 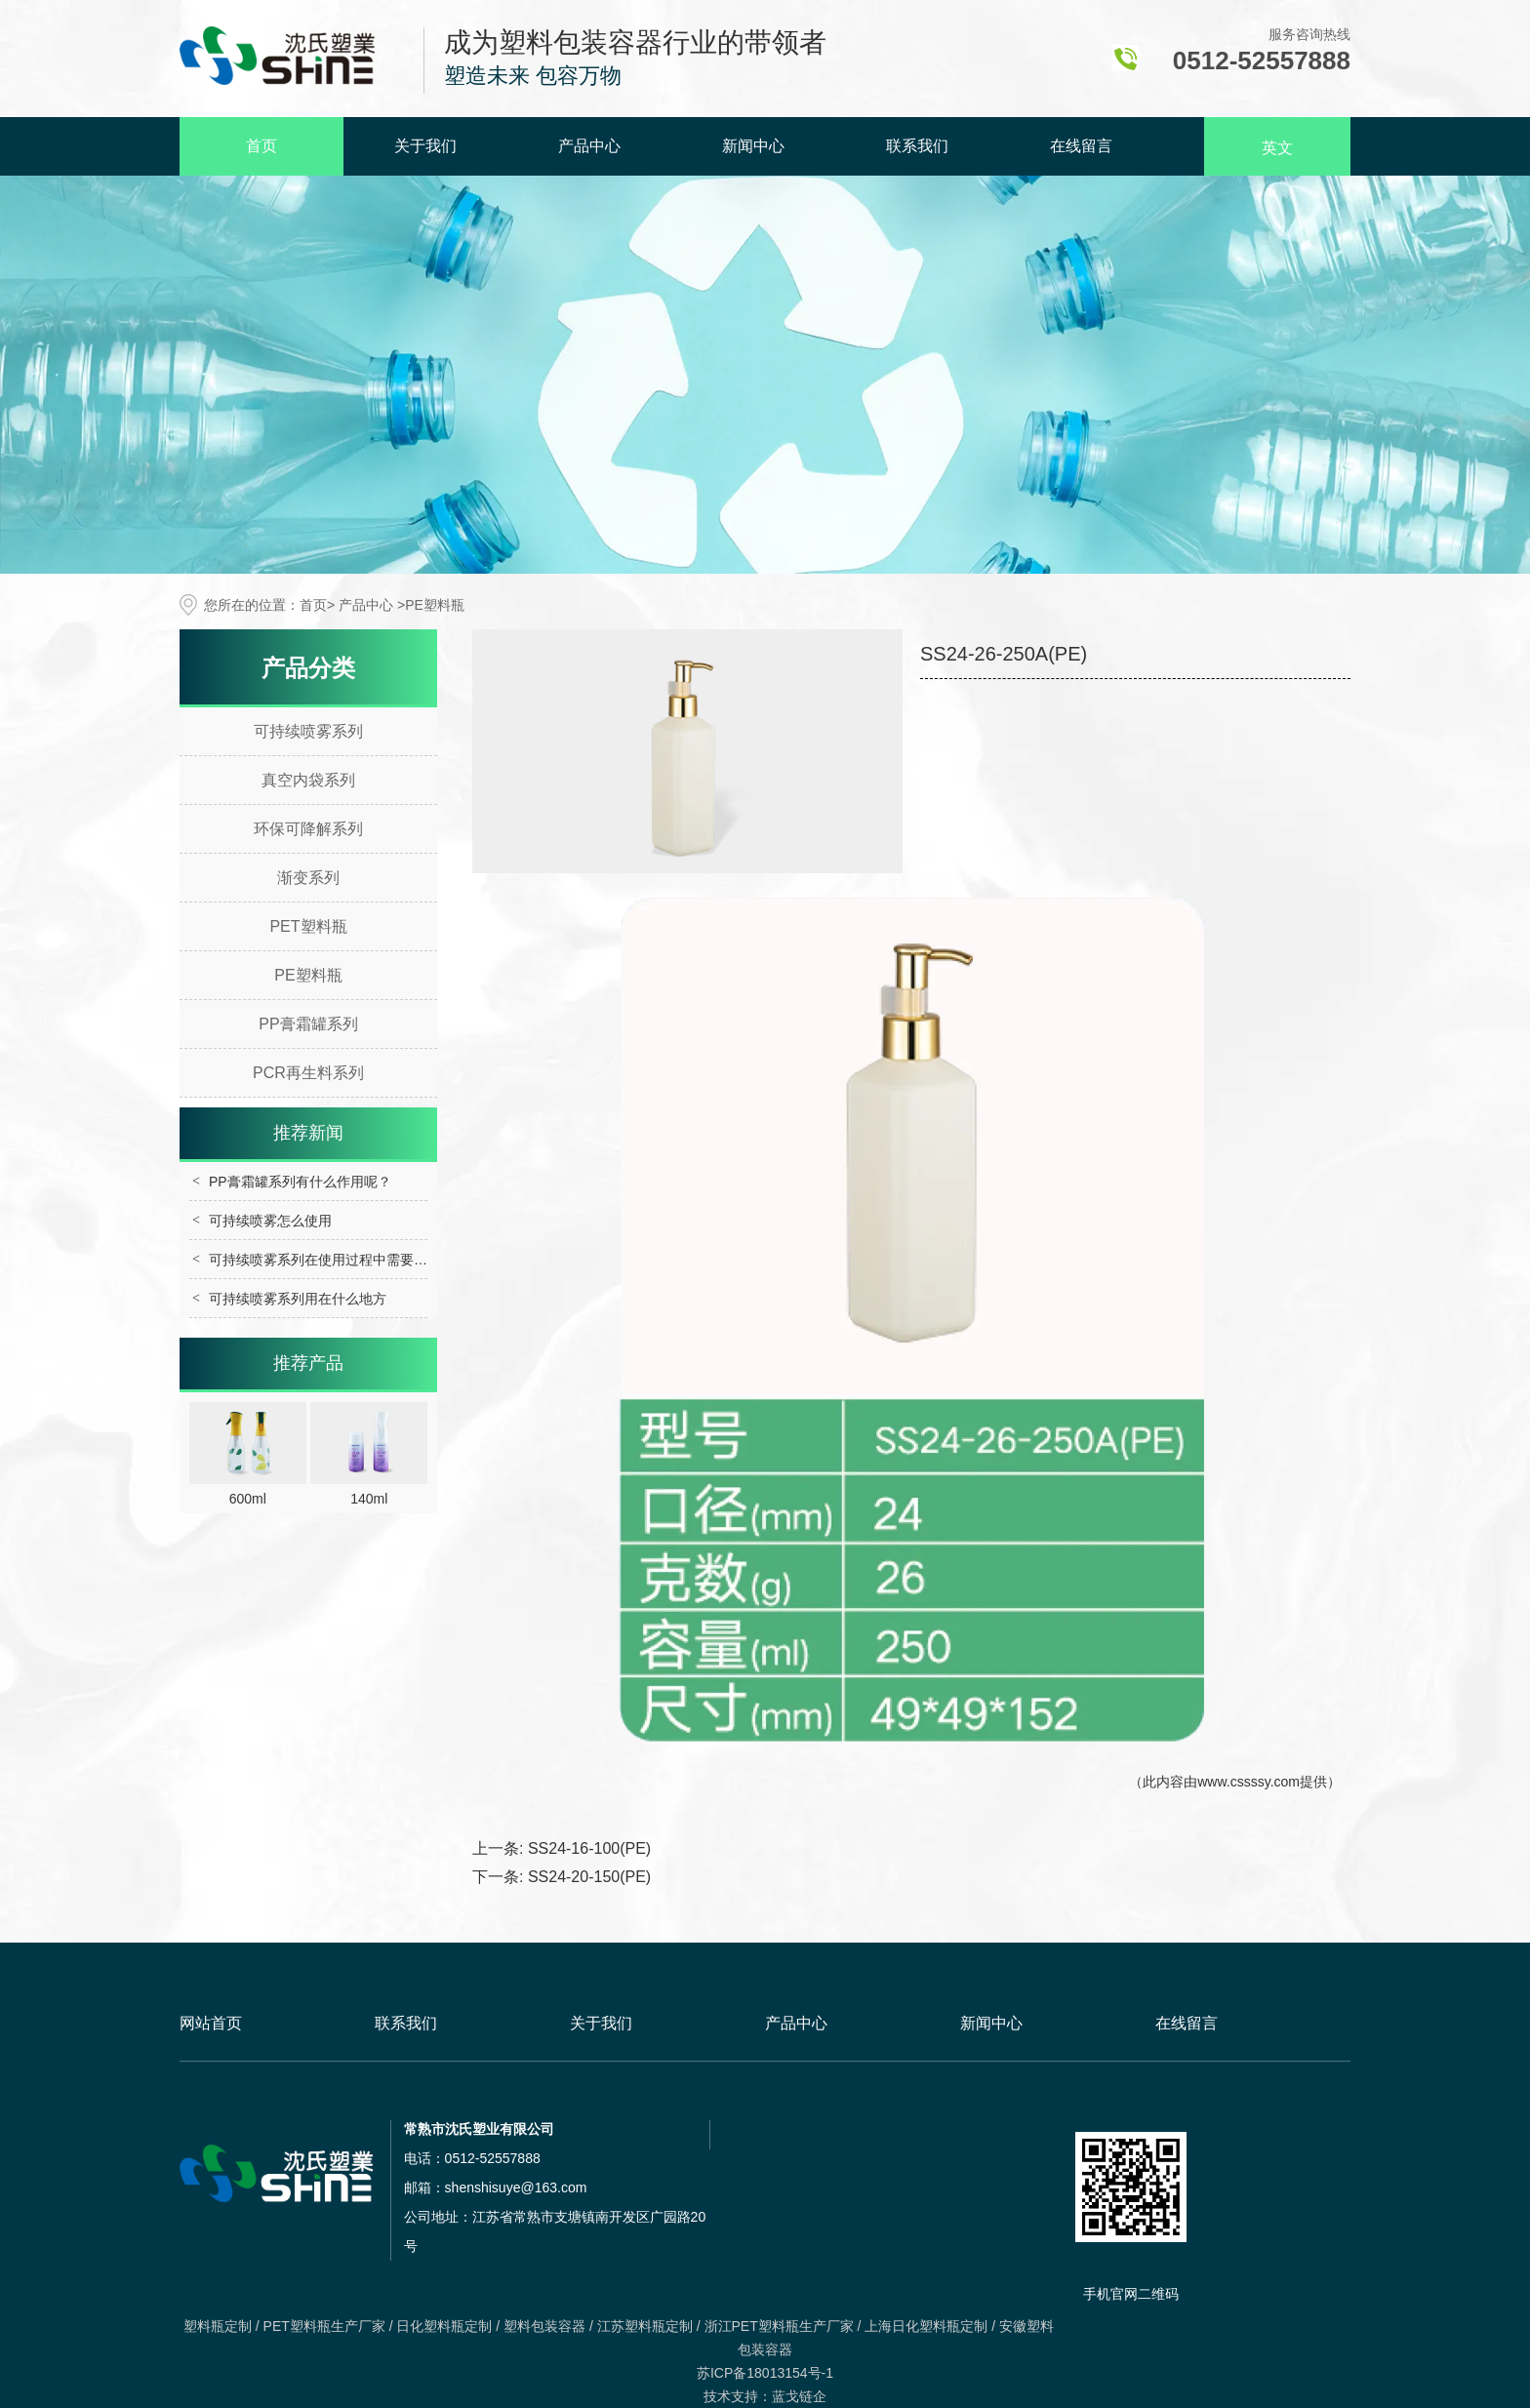 I want to click on 环保可降解系列, so click(x=308, y=829).